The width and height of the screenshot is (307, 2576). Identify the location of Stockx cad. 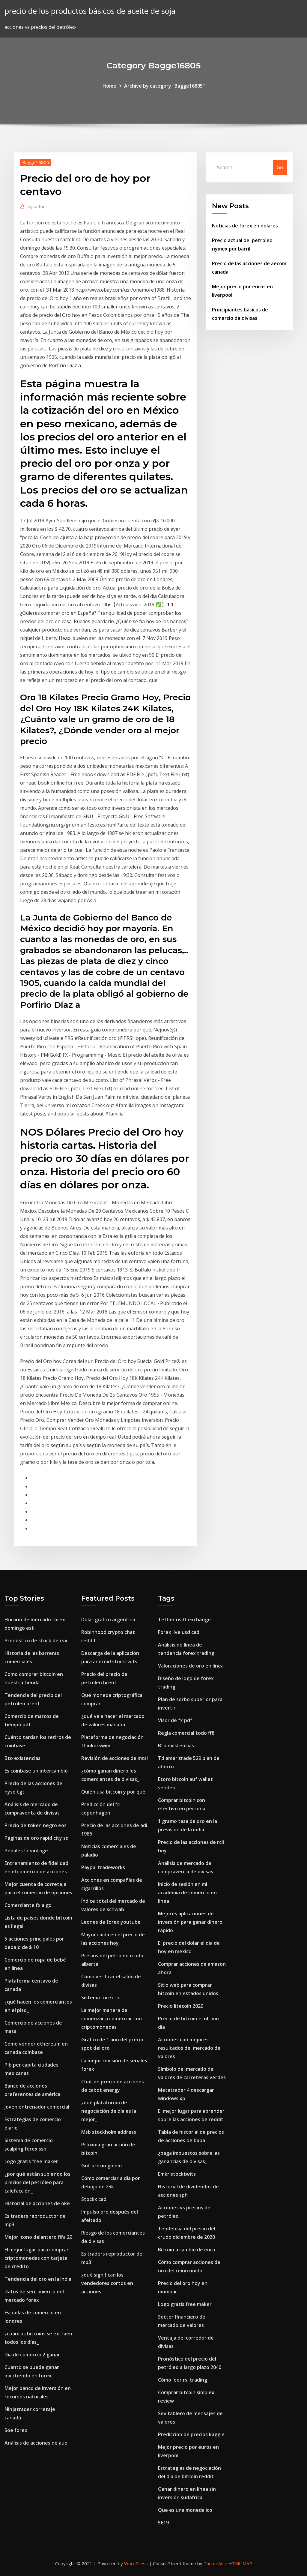
(93, 2199).